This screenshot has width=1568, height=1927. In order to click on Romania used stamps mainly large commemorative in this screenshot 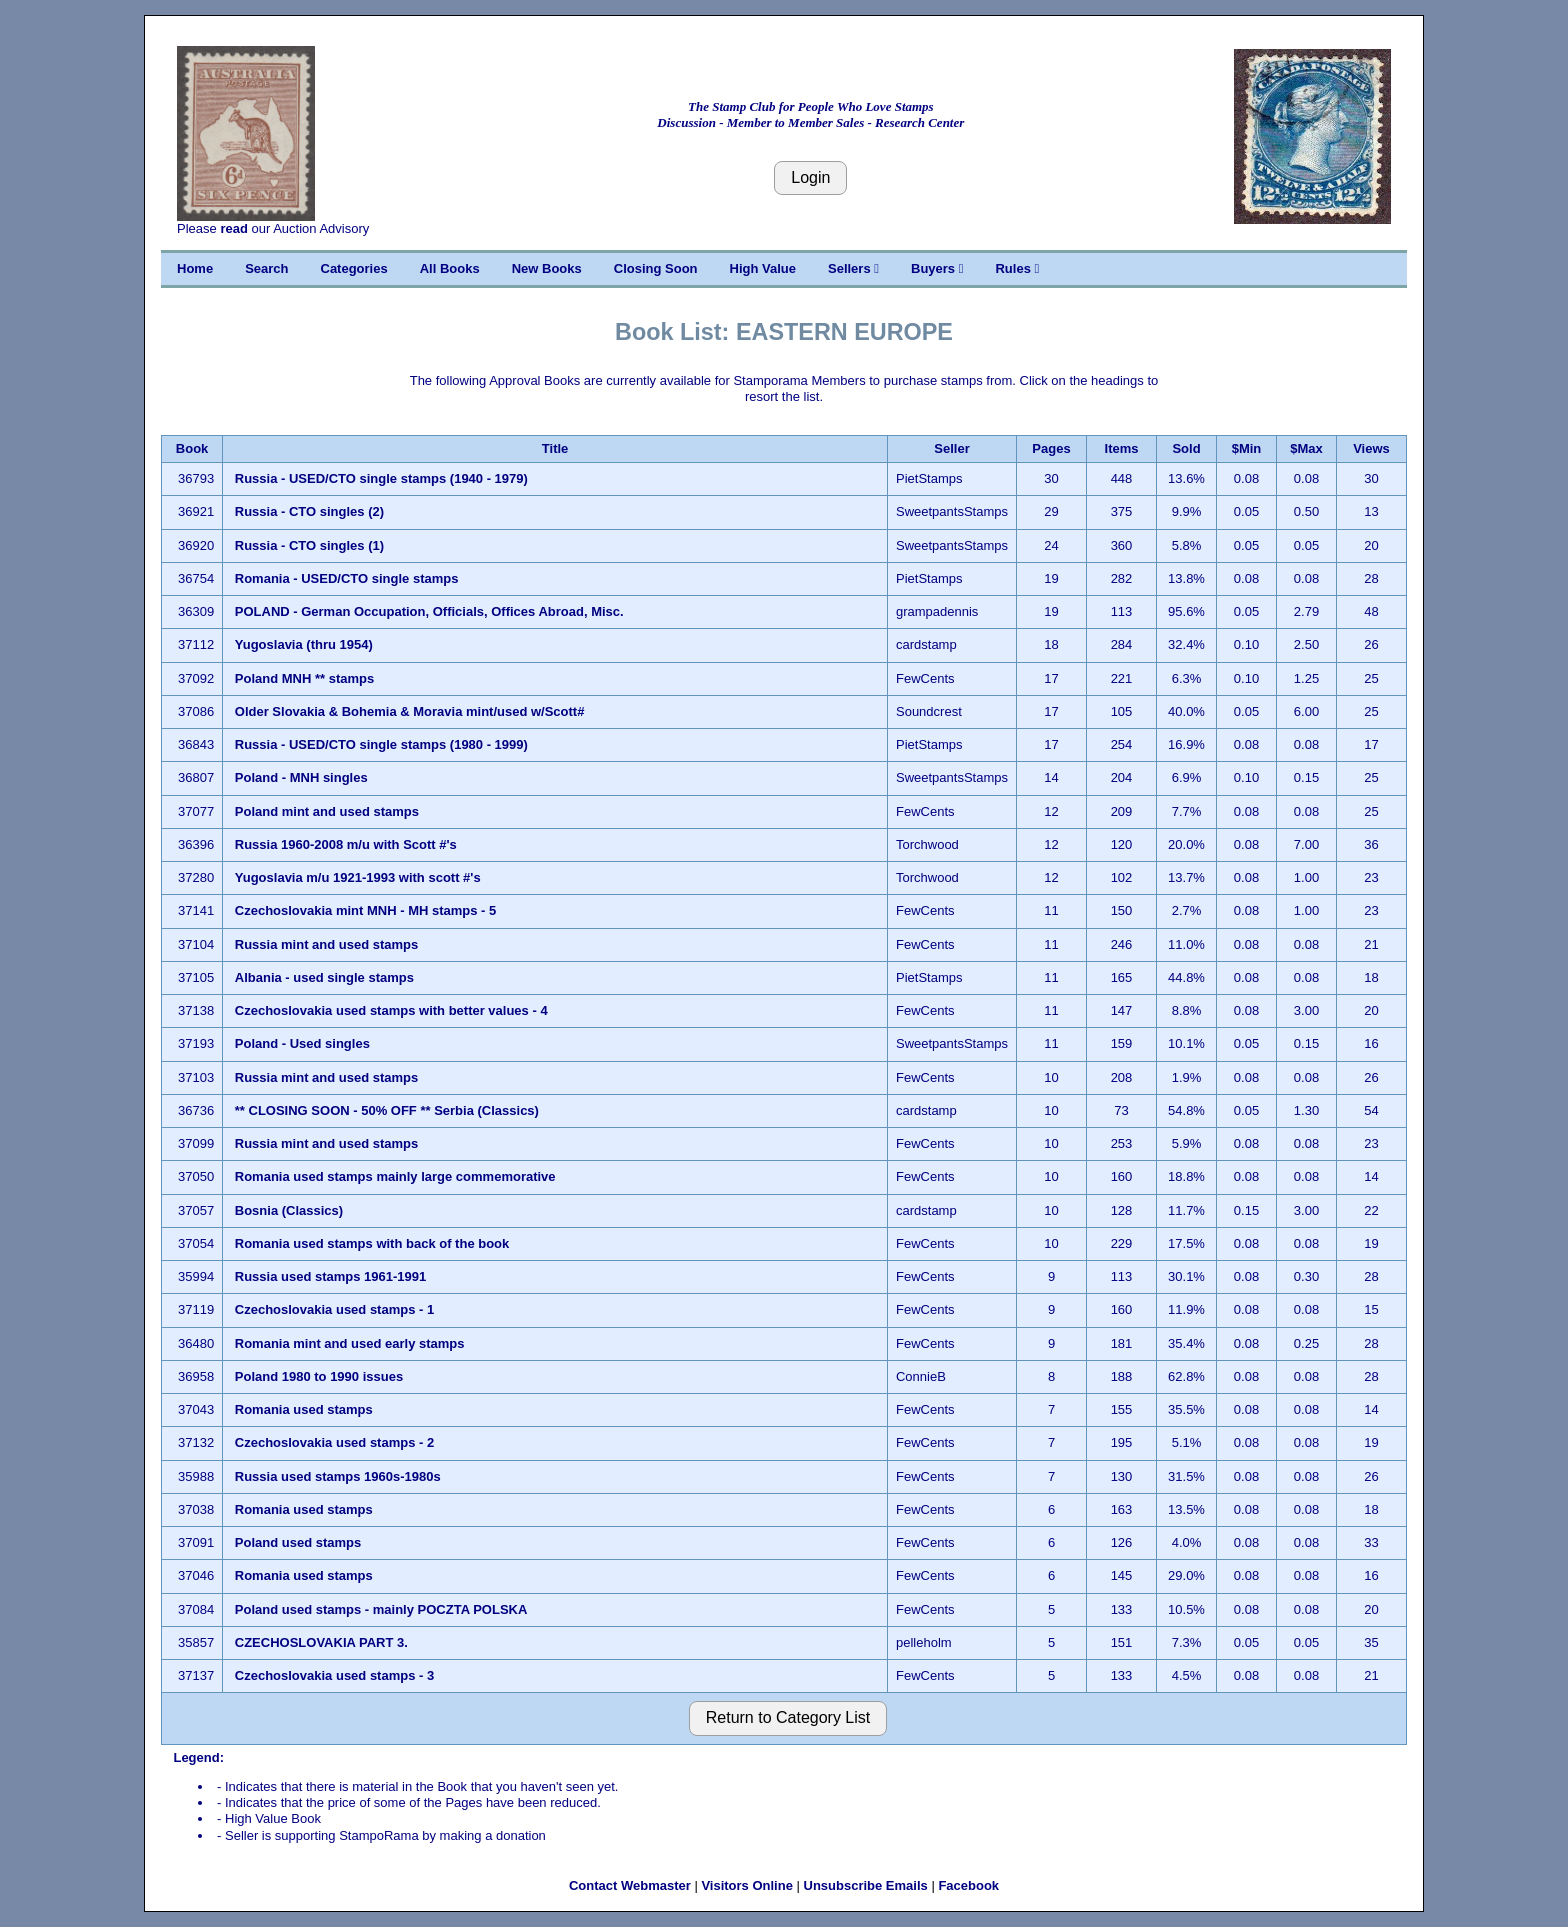, I will do `click(395, 1176)`.